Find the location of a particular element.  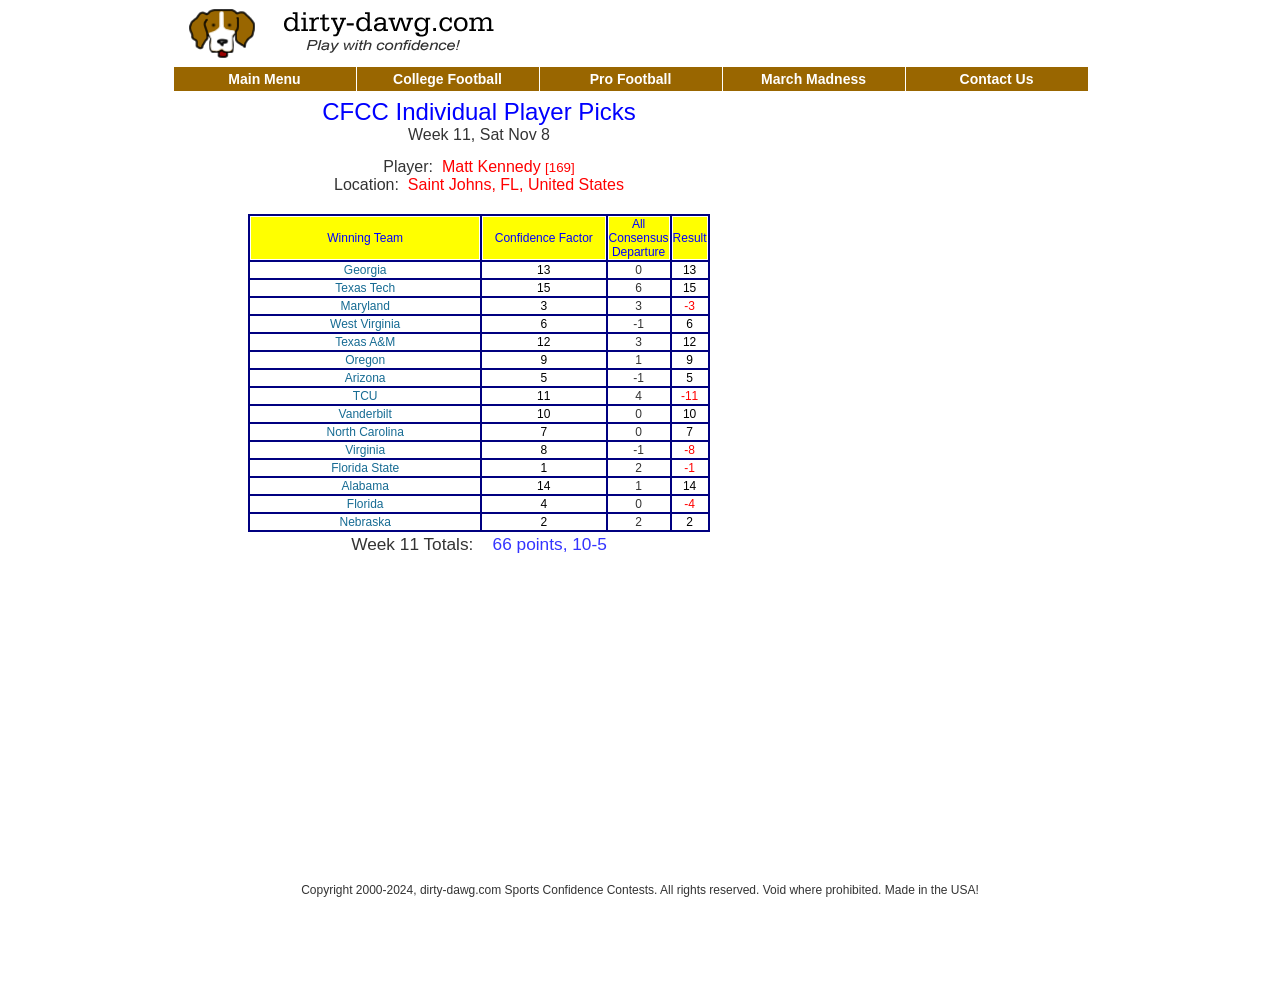

Texas A&M is located at coordinates (365, 342).